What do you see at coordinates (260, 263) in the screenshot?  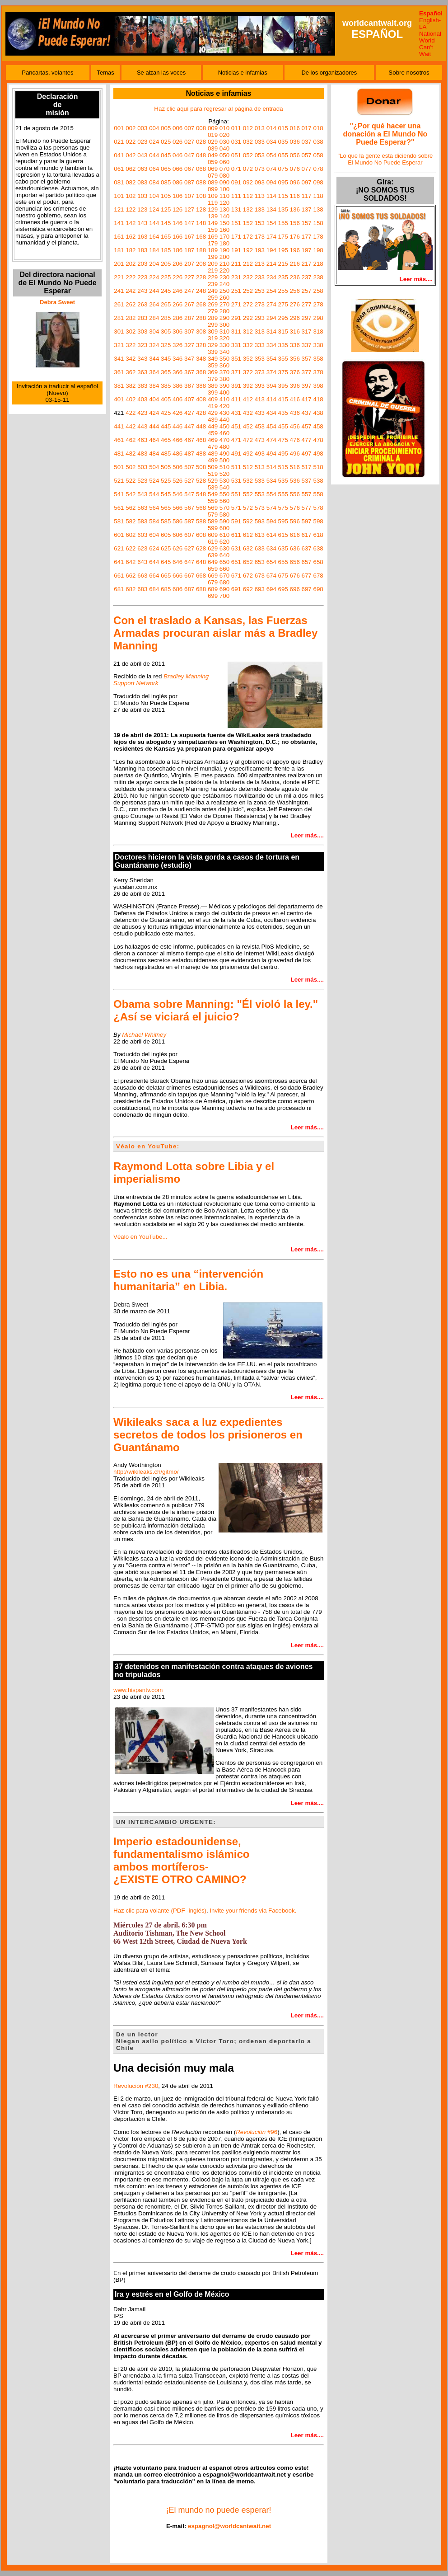 I see `213` at bounding box center [260, 263].